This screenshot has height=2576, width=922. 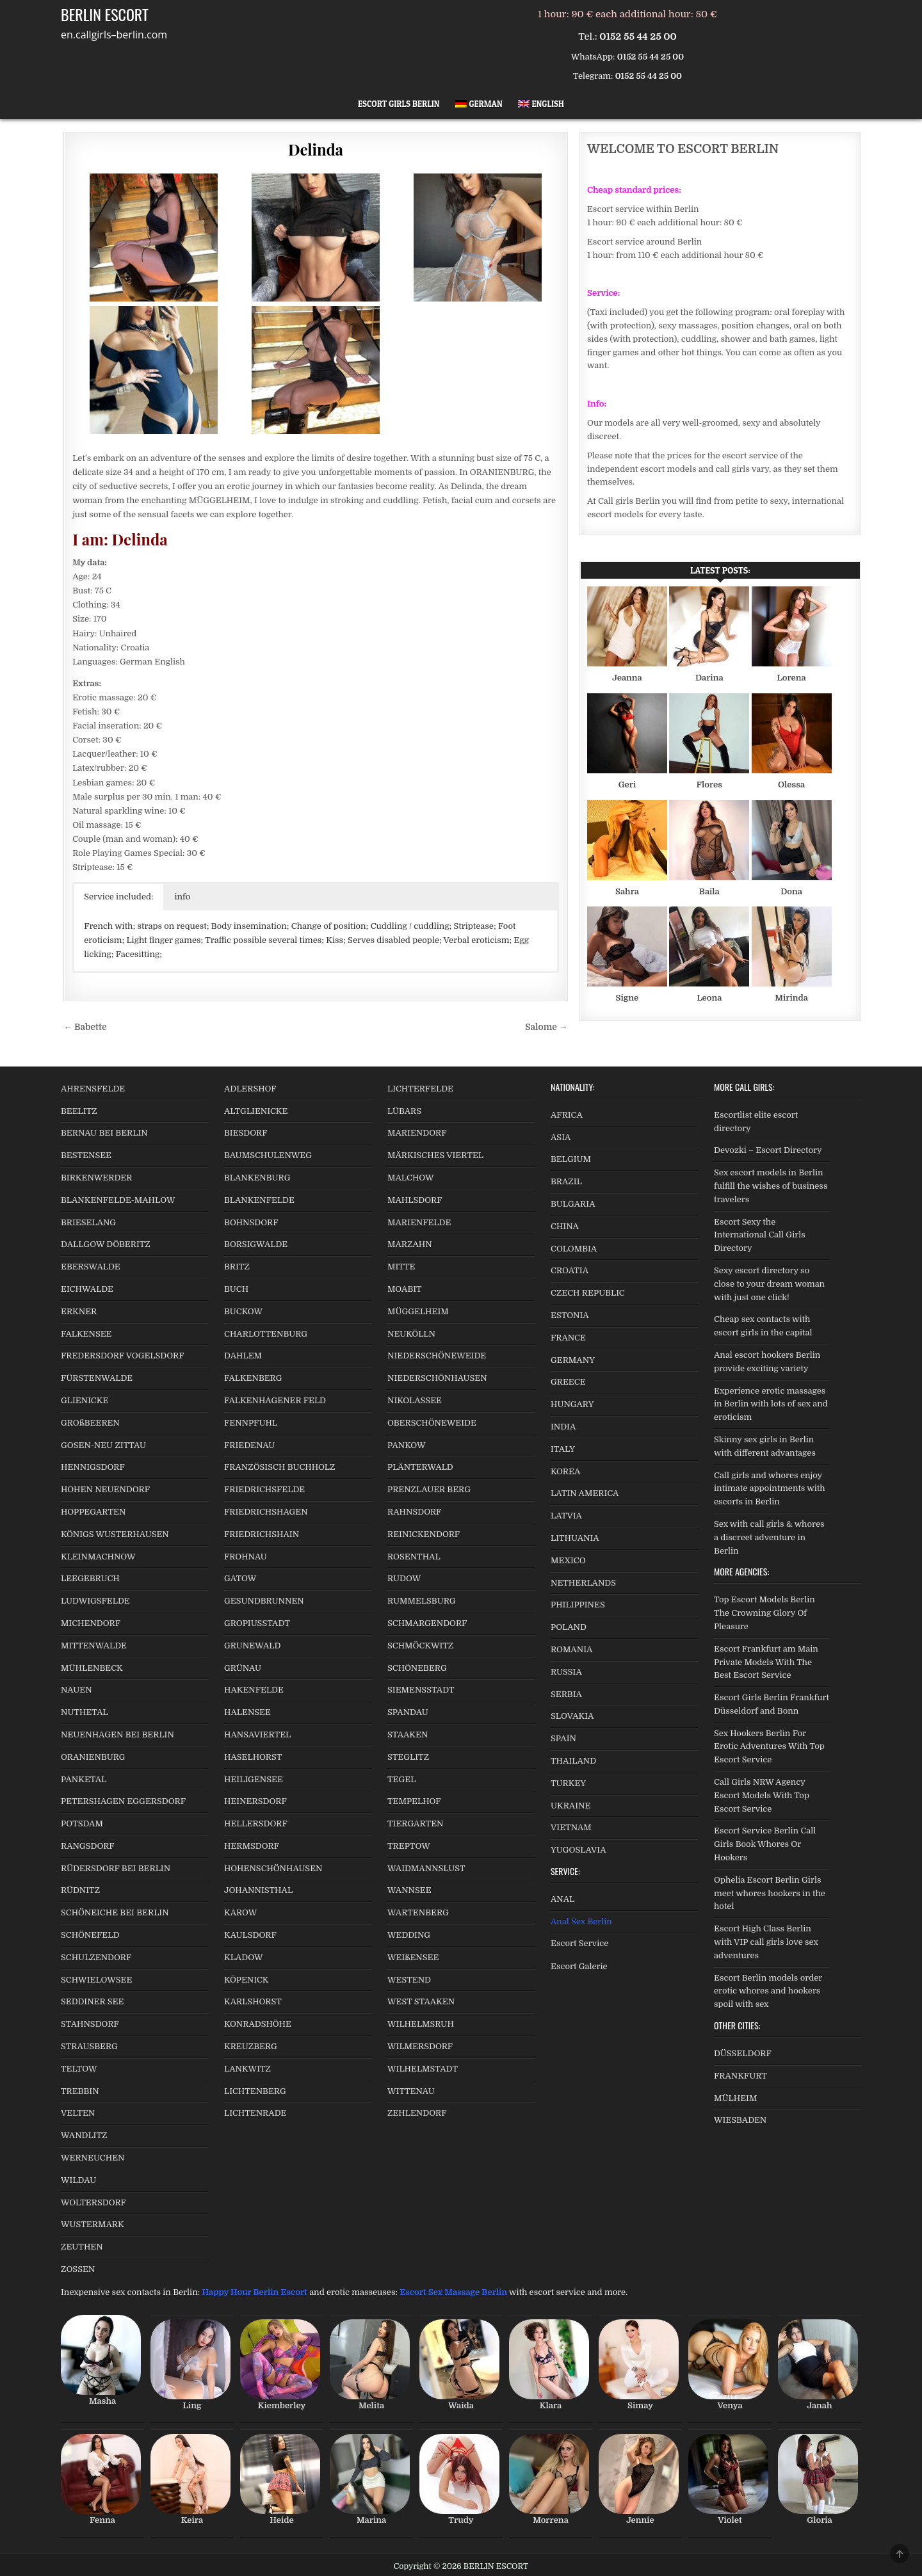 What do you see at coordinates (250, 1088) in the screenshot?
I see `ADLERSHOF` at bounding box center [250, 1088].